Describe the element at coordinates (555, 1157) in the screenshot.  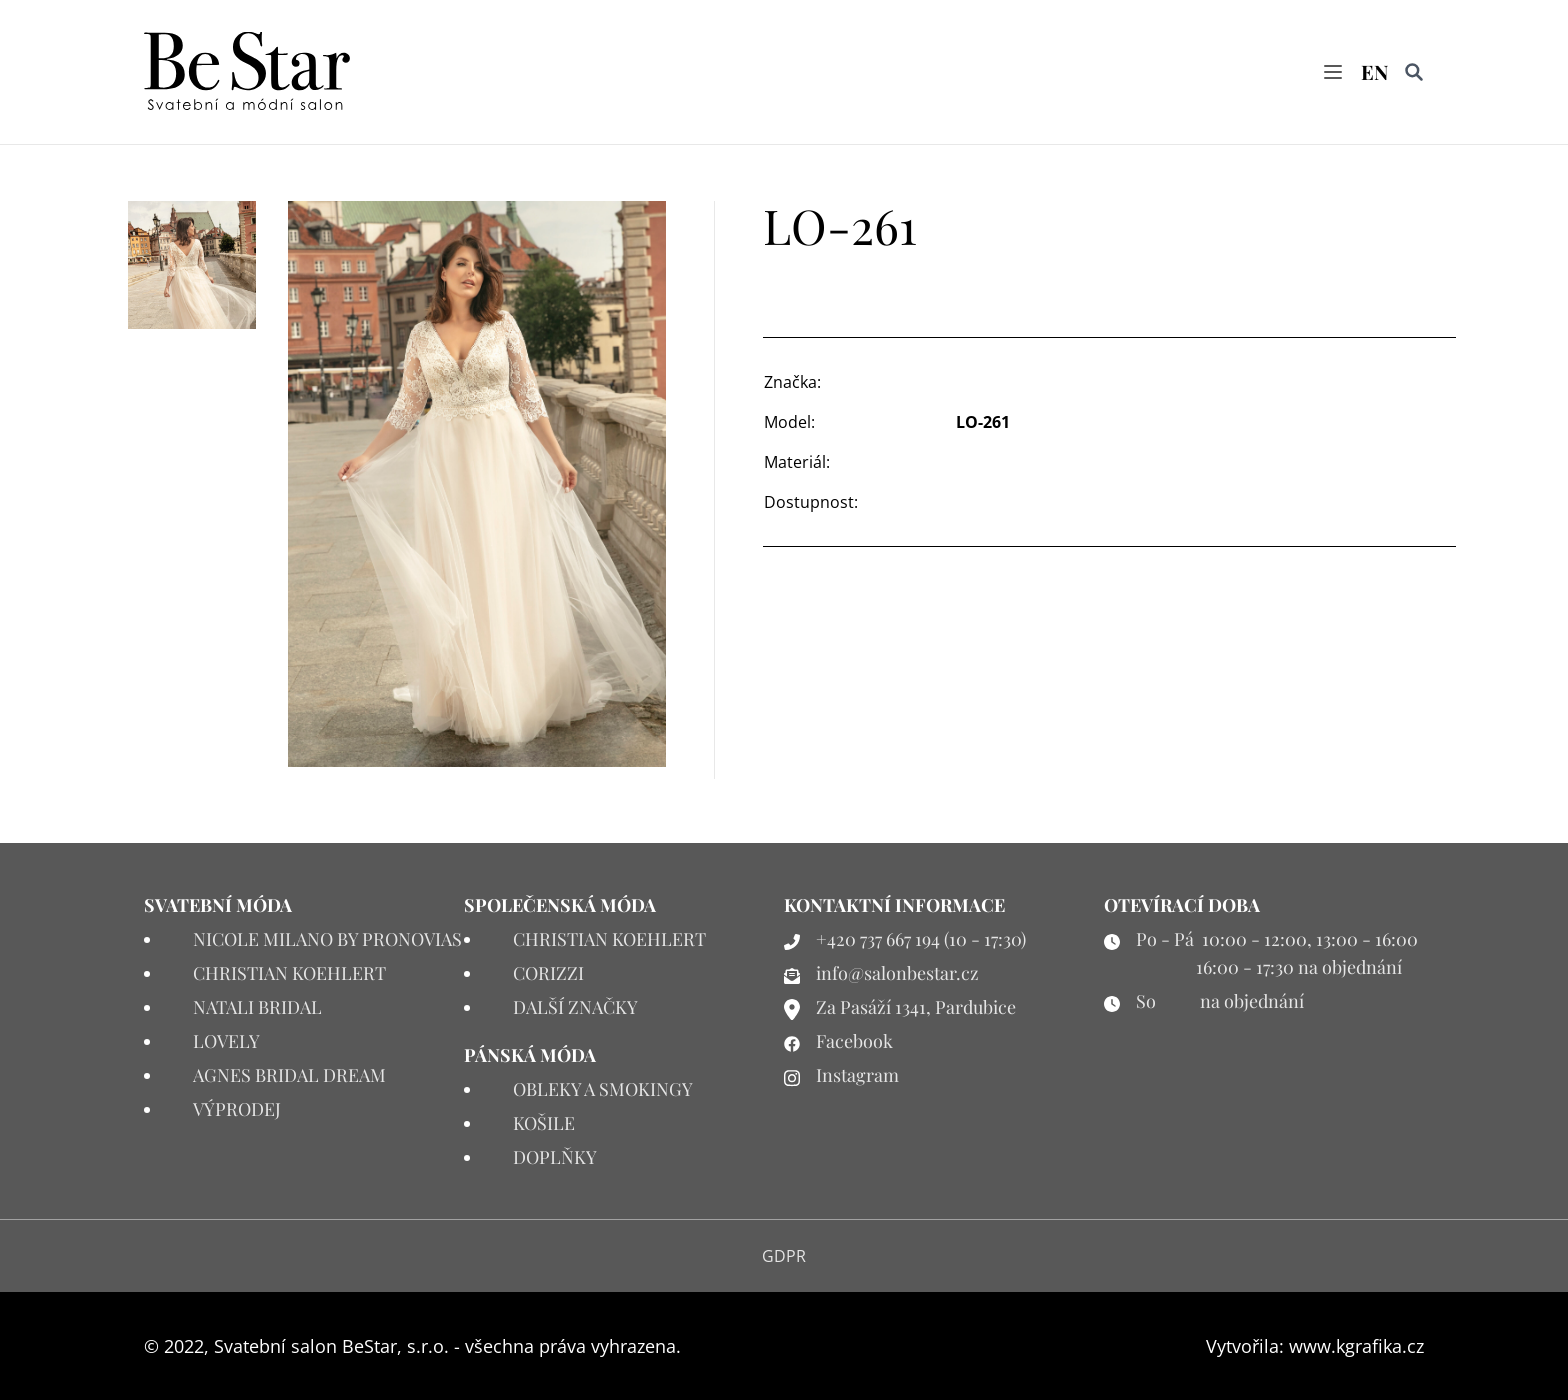
I see `DOPLŇKY` at that location.